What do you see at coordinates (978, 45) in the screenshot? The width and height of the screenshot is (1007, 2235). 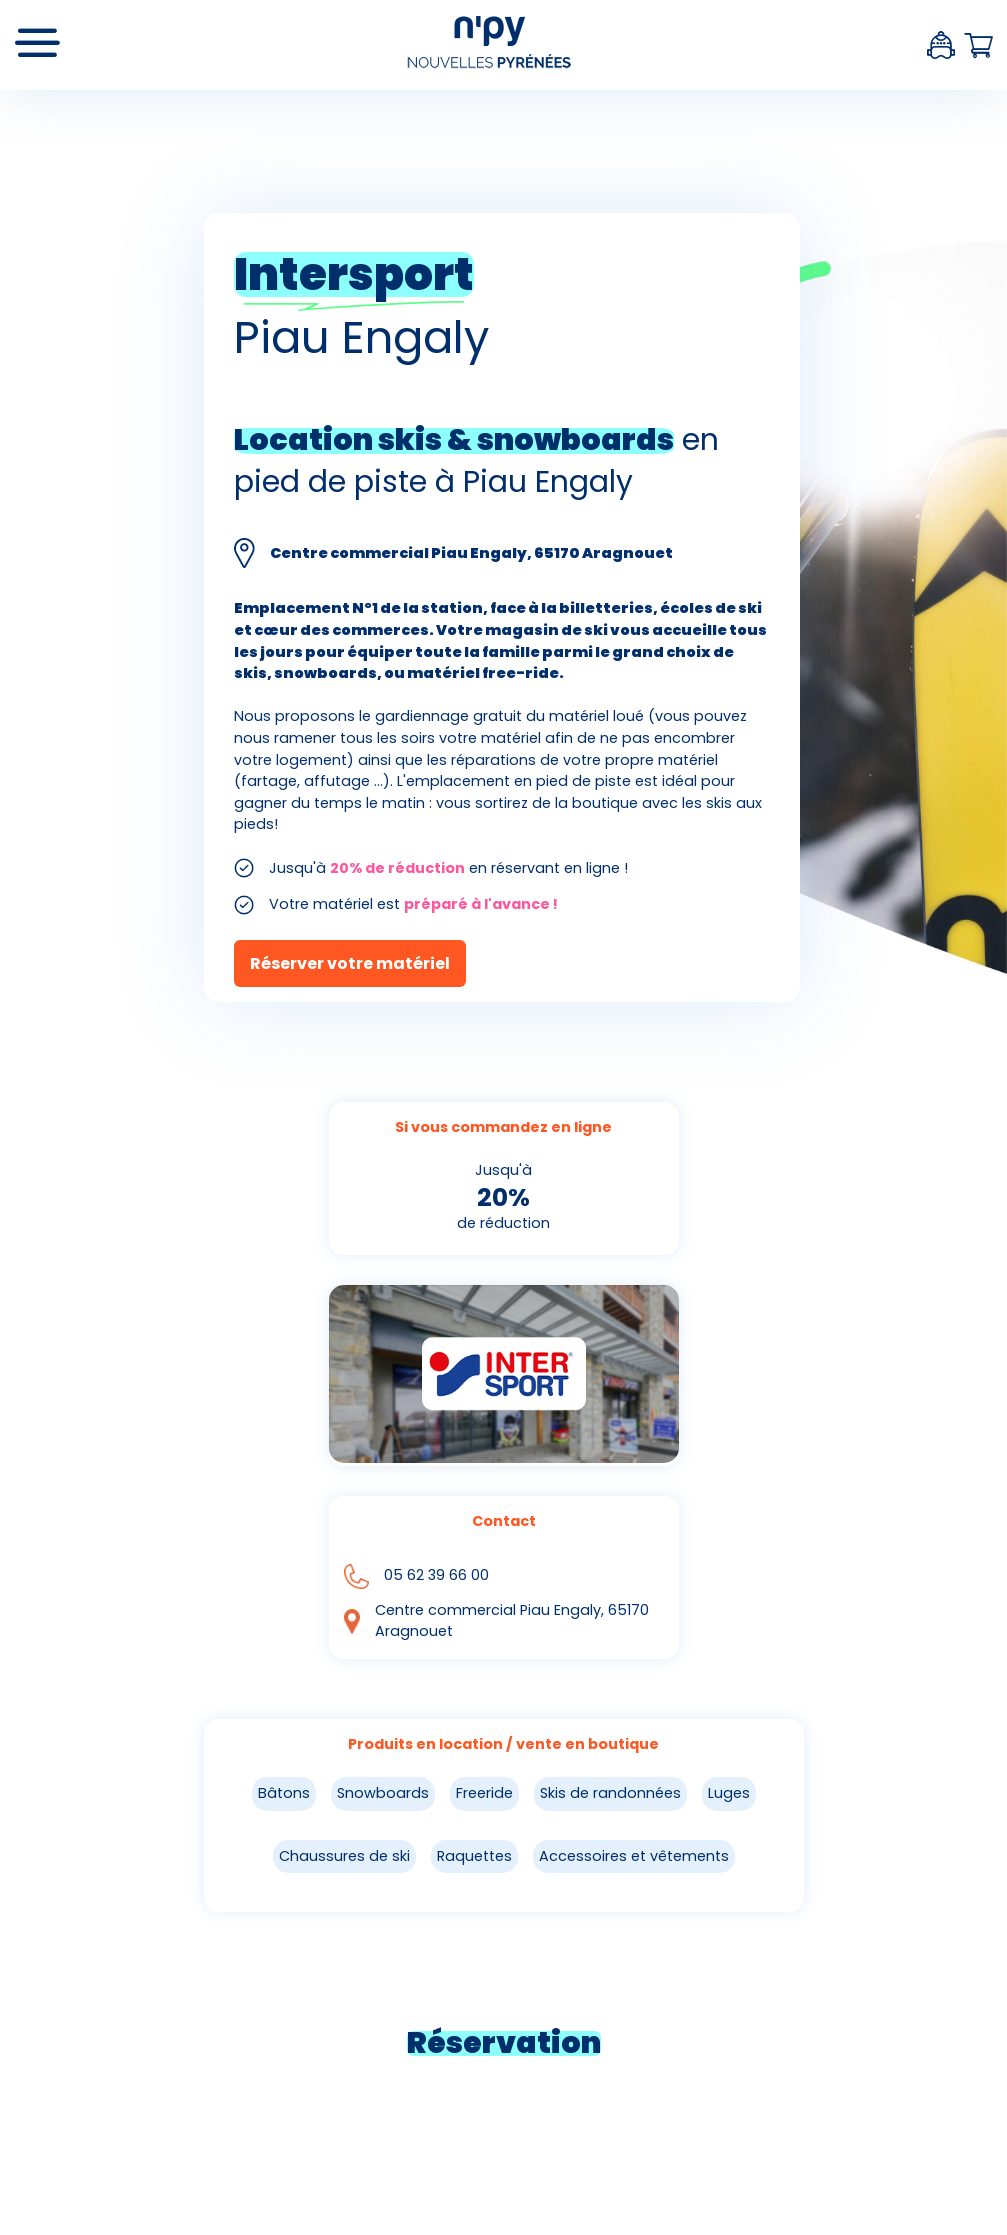 I see `Panier` at bounding box center [978, 45].